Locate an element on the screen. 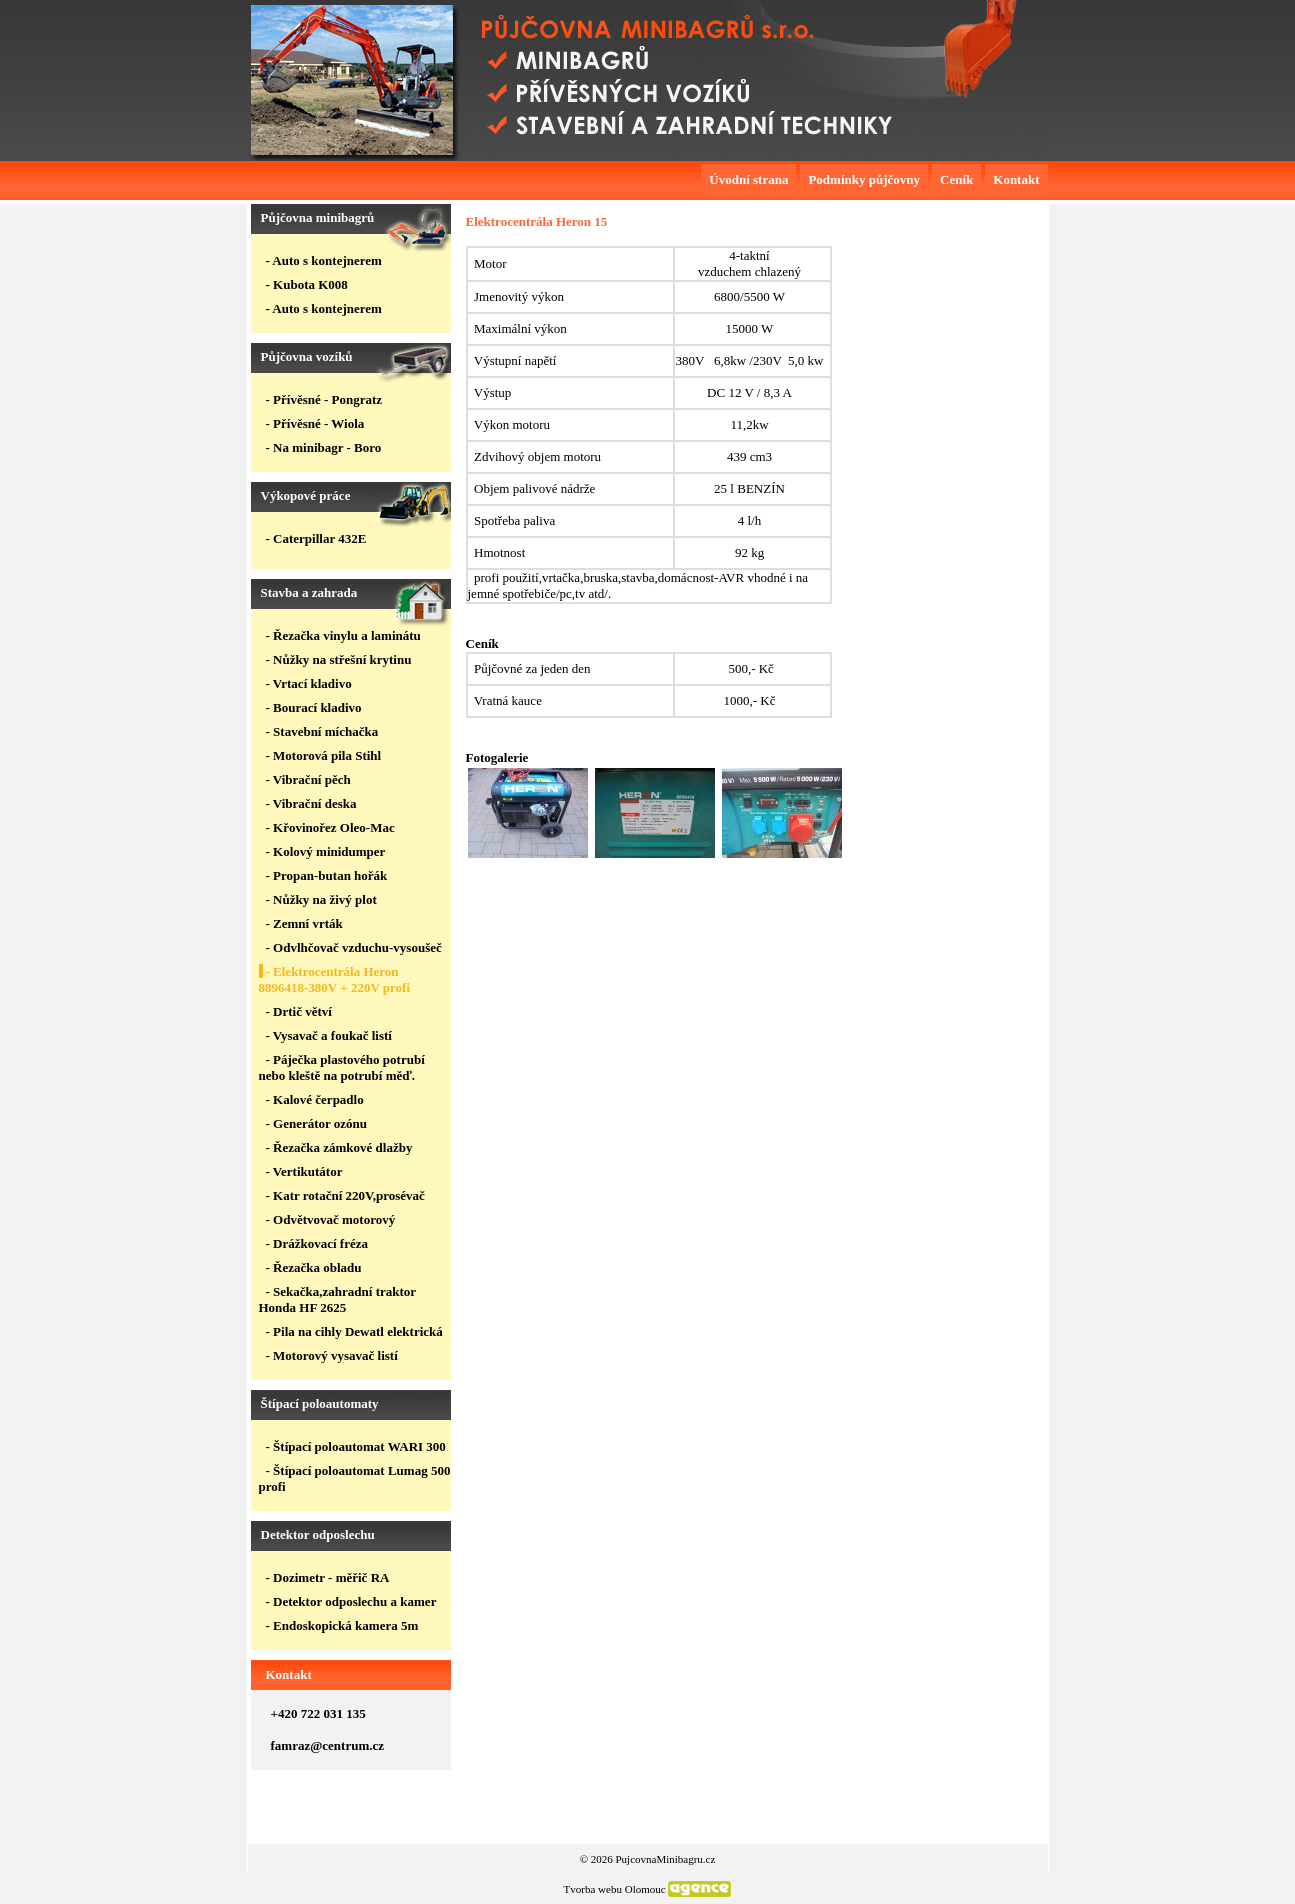 The height and width of the screenshot is (1904, 1295). - Nůžky na střešní krytinu is located at coordinates (339, 659).